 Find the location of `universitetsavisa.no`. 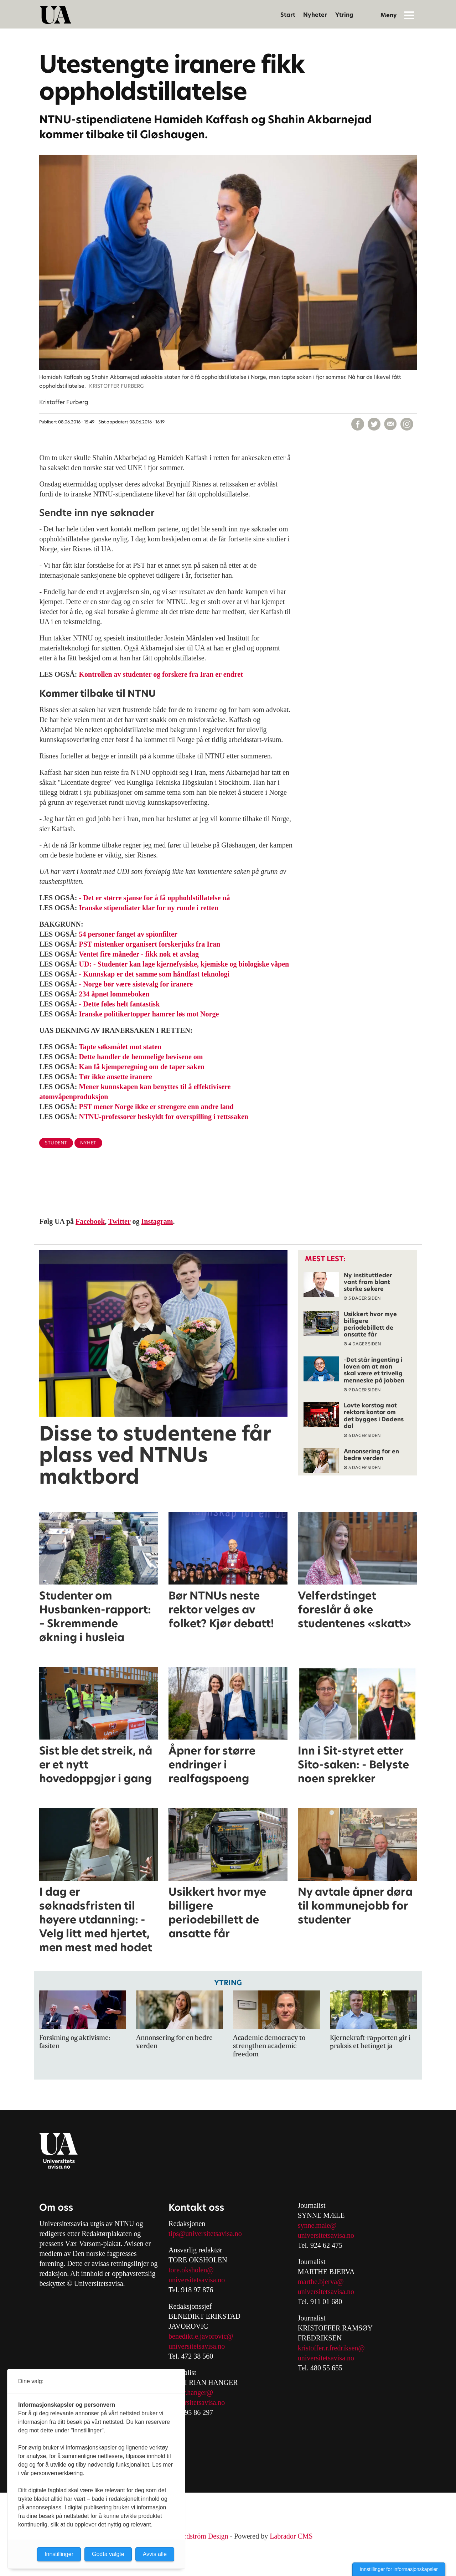

universitetsavisa.no is located at coordinates (197, 2280).